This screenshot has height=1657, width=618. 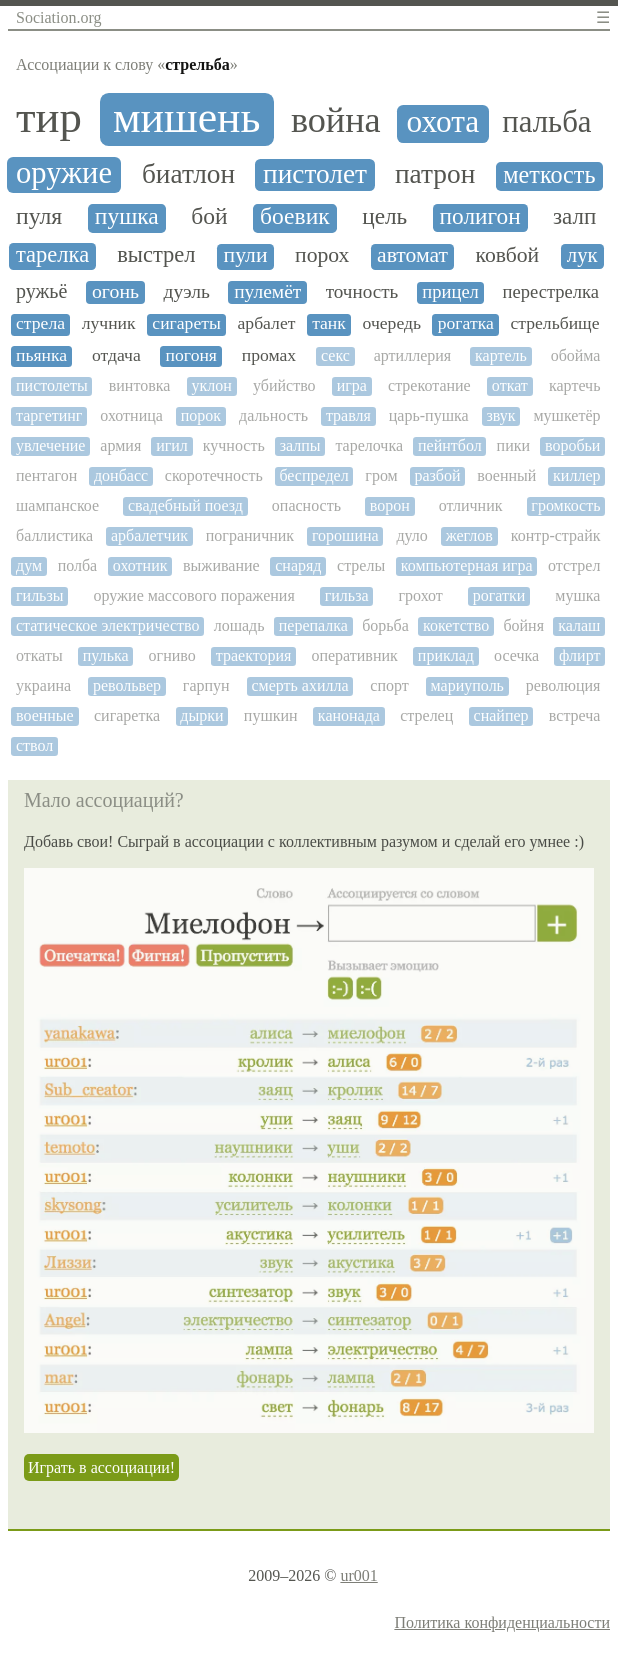 What do you see at coordinates (187, 117) in the screenshot?
I see `мишень` at bounding box center [187, 117].